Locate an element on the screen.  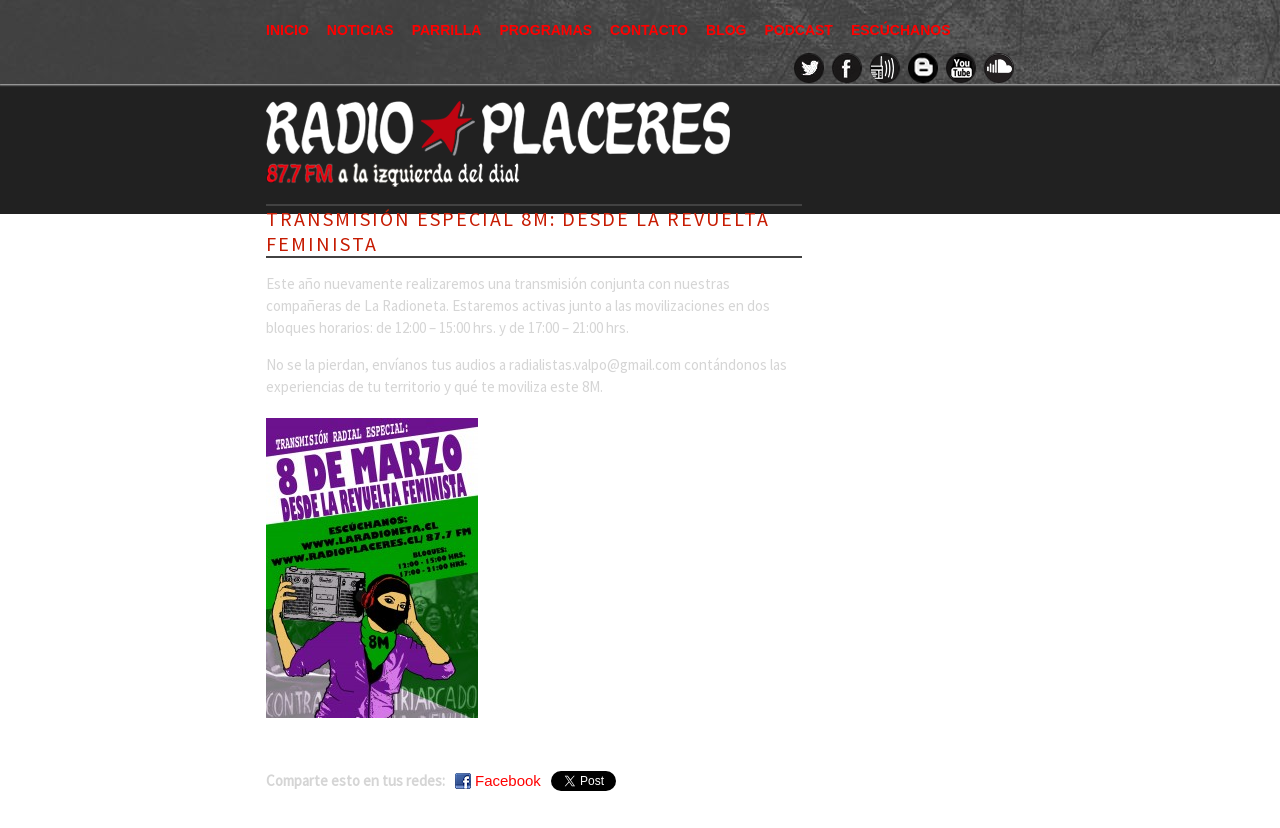
Programas is located at coordinates (545, 30).